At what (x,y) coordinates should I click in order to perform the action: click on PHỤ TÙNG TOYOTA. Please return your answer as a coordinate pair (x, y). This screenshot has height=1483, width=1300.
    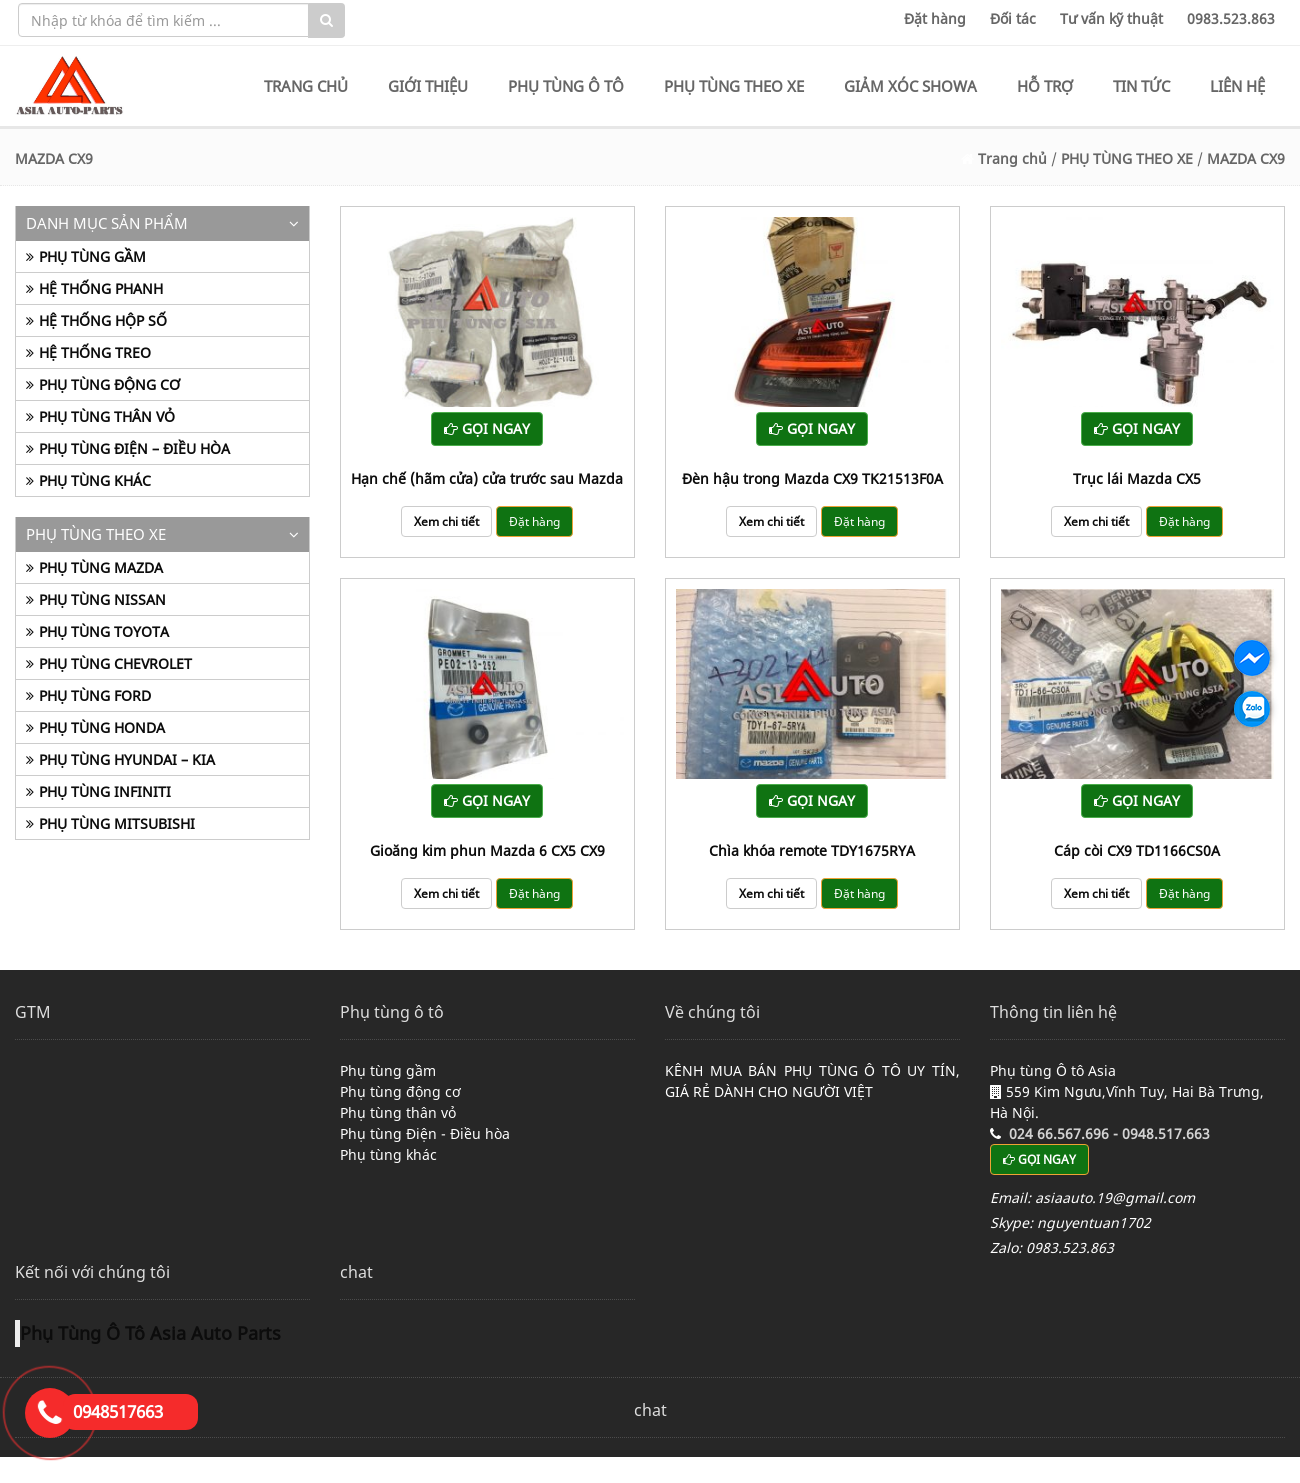
    Looking at the image, I should click on (104, 631).